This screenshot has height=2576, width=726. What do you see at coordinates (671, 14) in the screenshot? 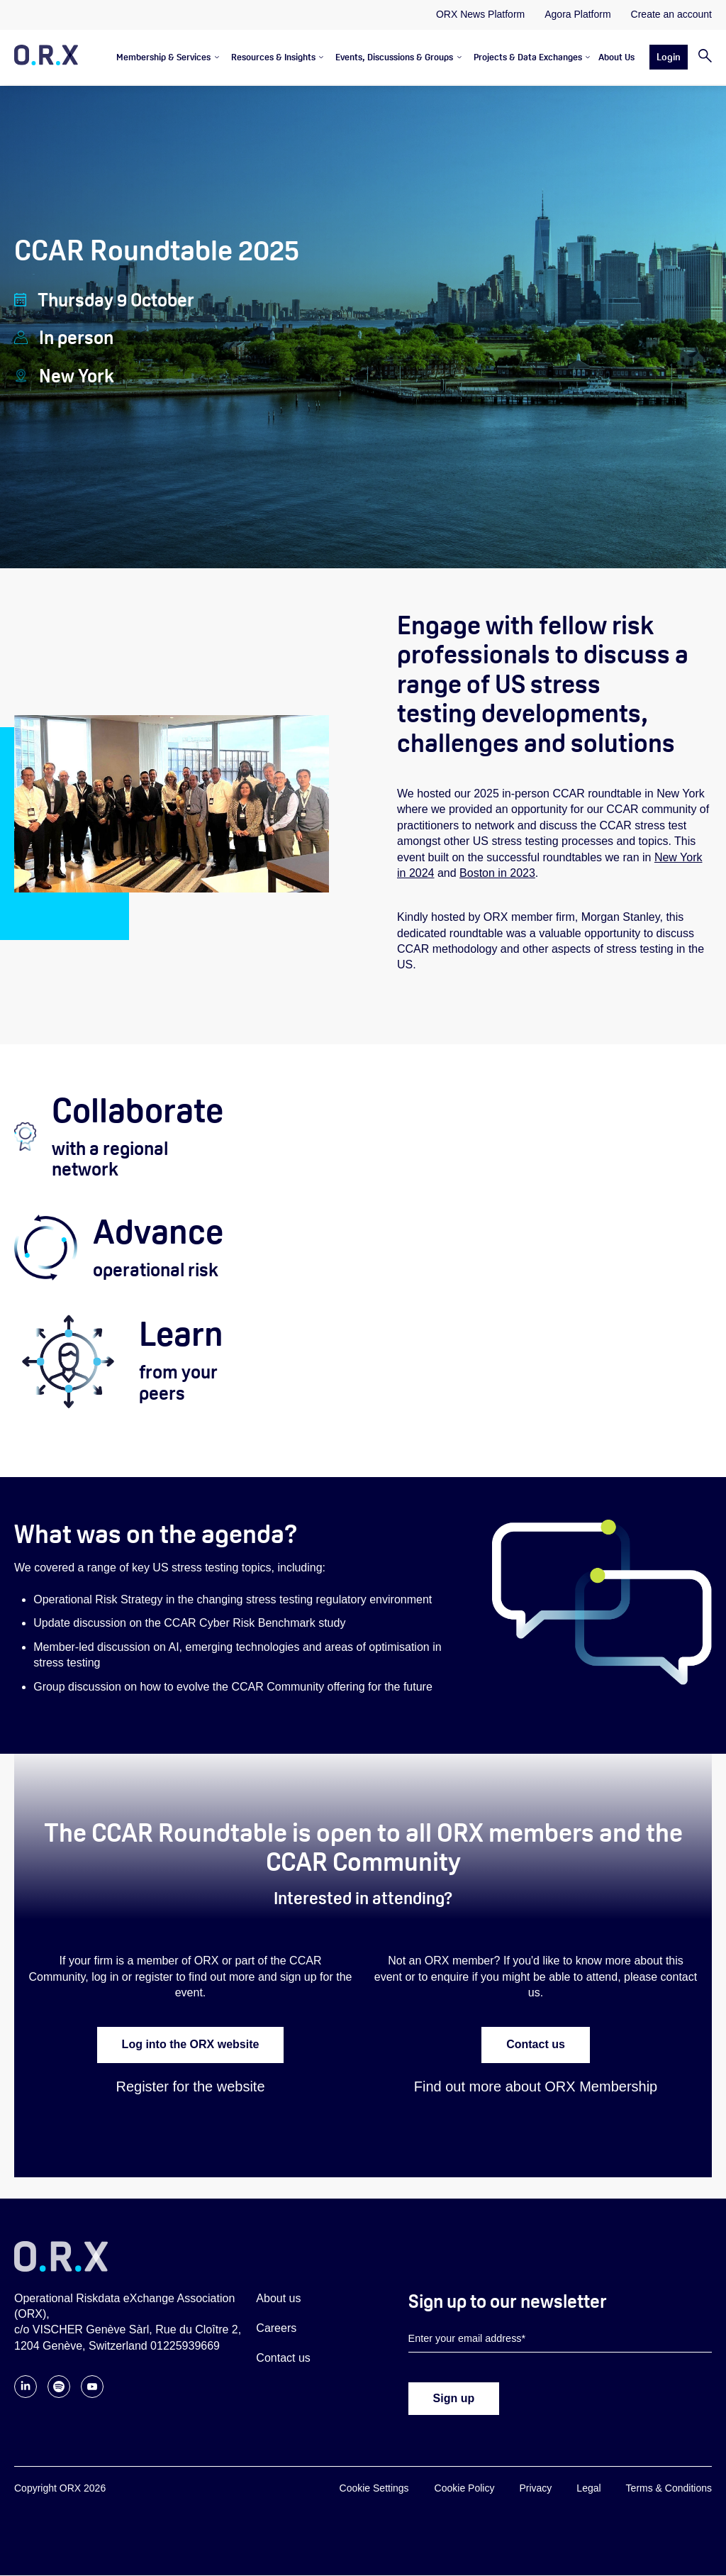
I see `Create an account` at bounding box center [671, 14].